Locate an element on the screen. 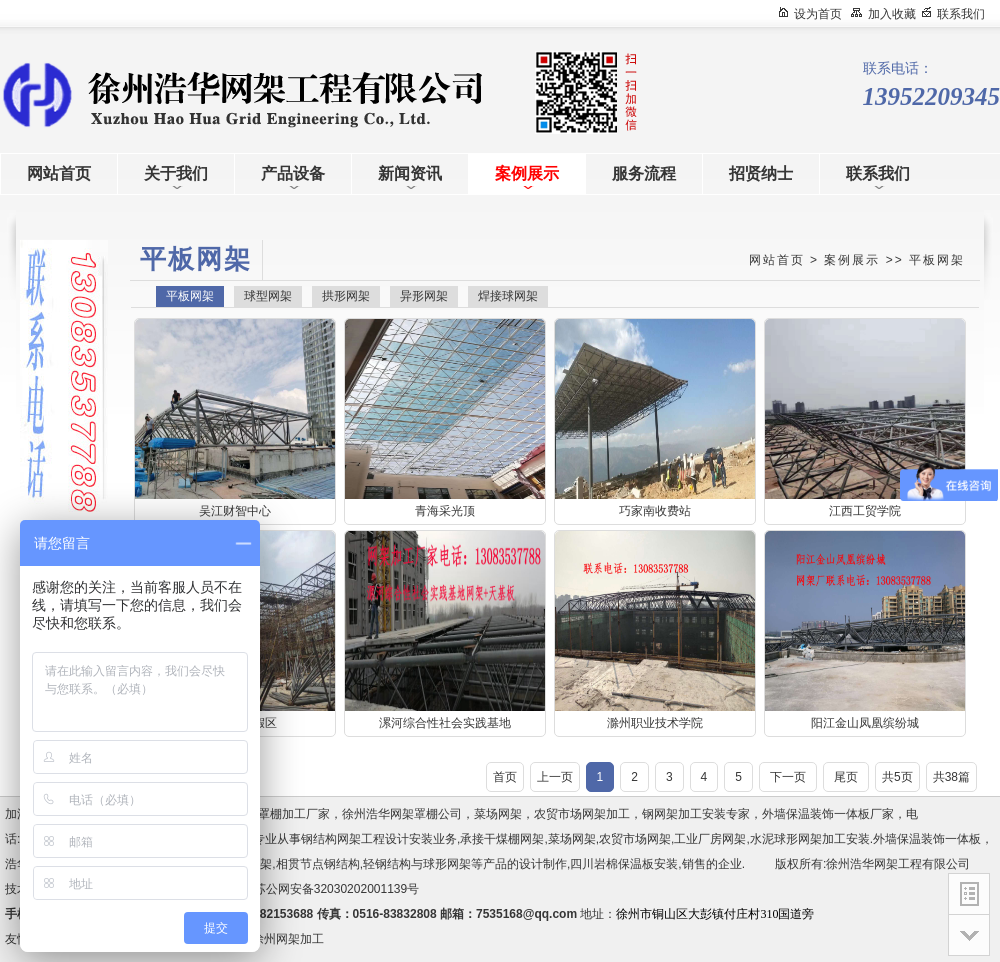  四川岩棉保温板 is located at coordinates (612, 864).